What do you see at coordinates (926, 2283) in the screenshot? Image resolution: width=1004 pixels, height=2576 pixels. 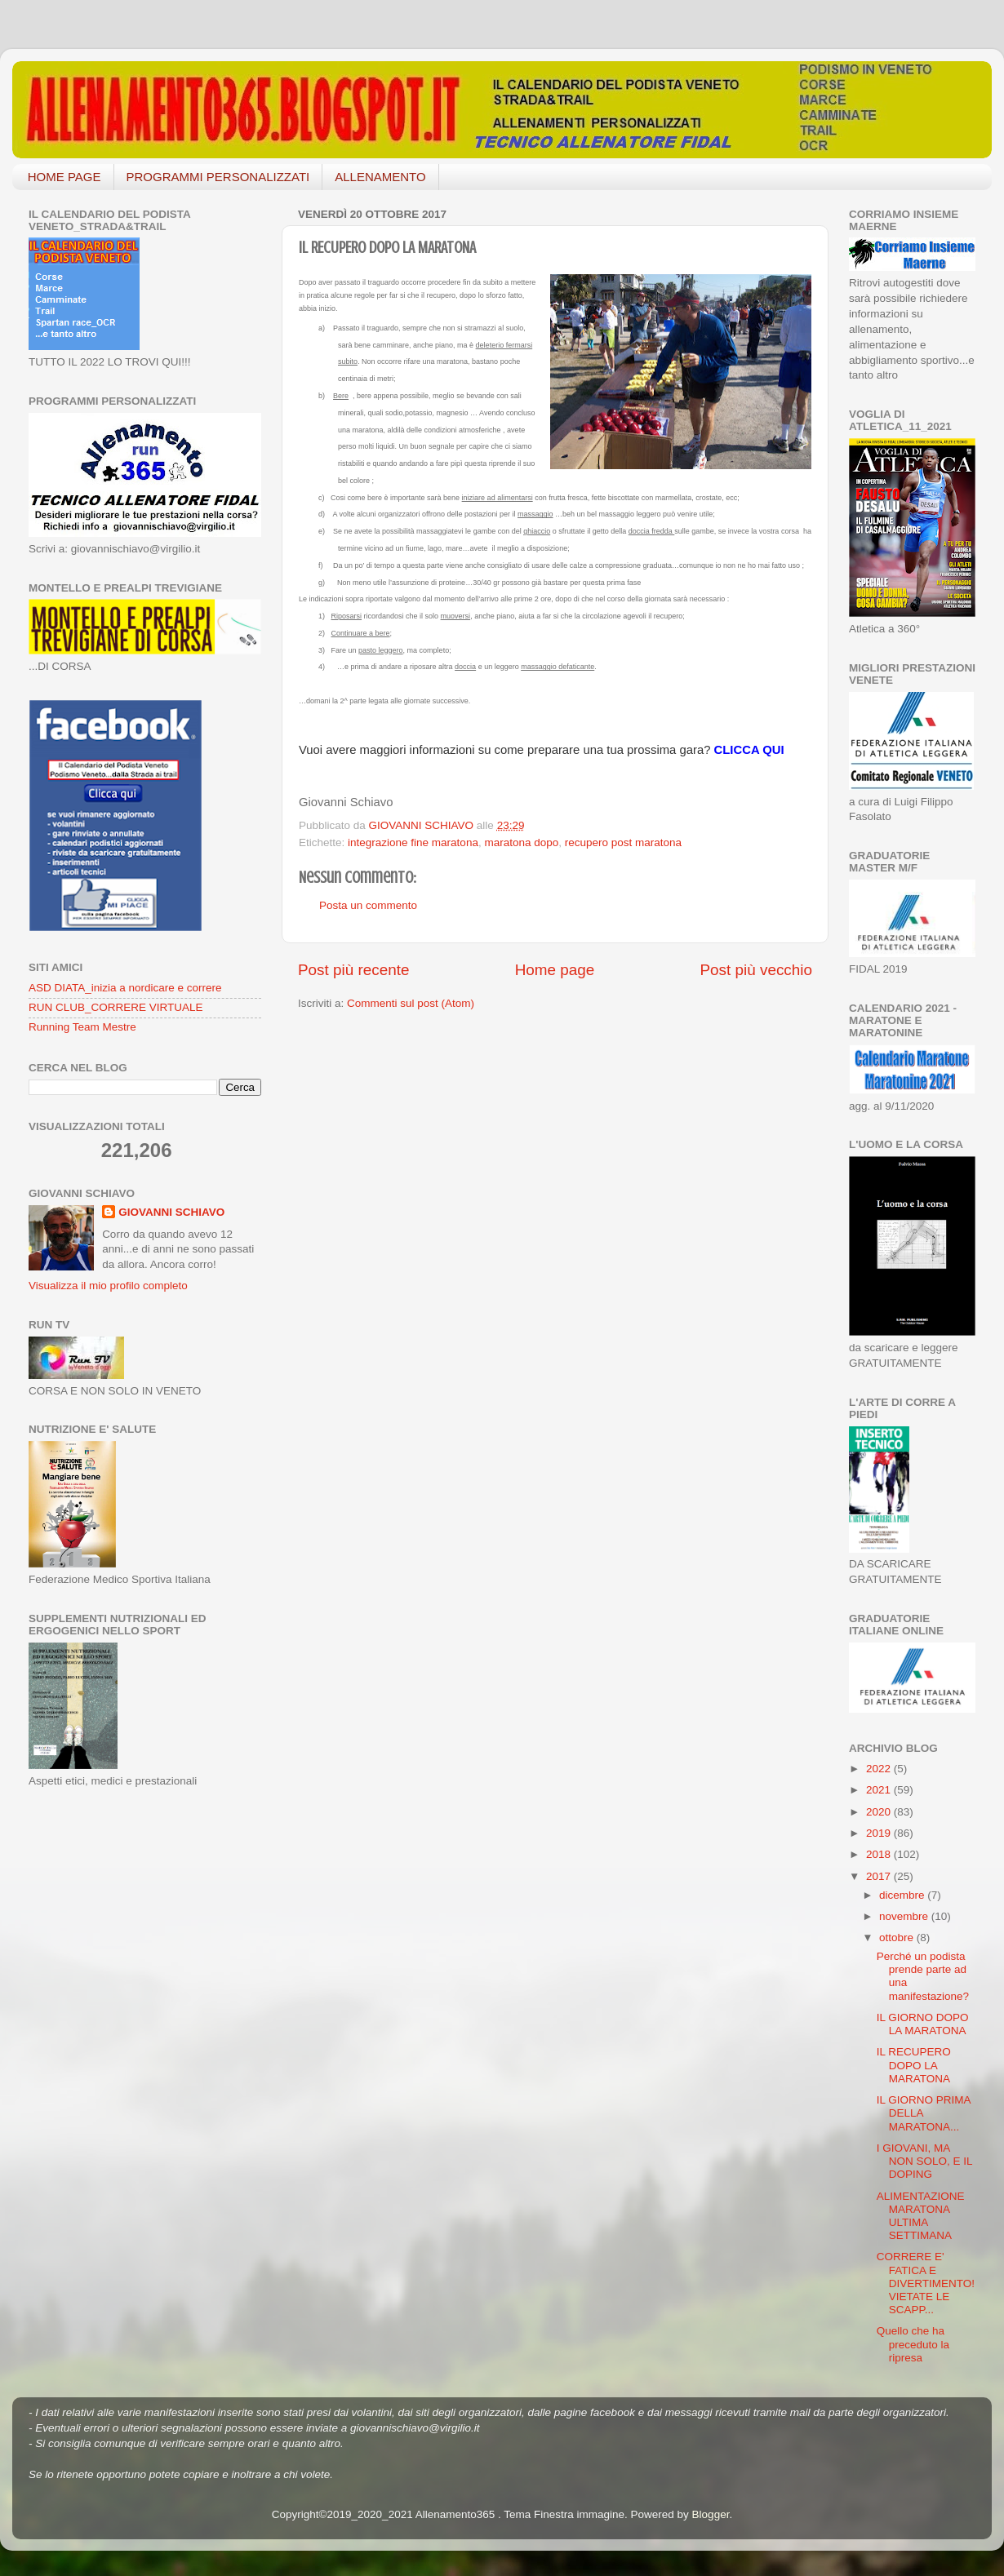 I see `CORRERE E' FATICA E DIVERTIMENTO! VIETATE LE SCAPP...` at bounding box center [926, 2283].